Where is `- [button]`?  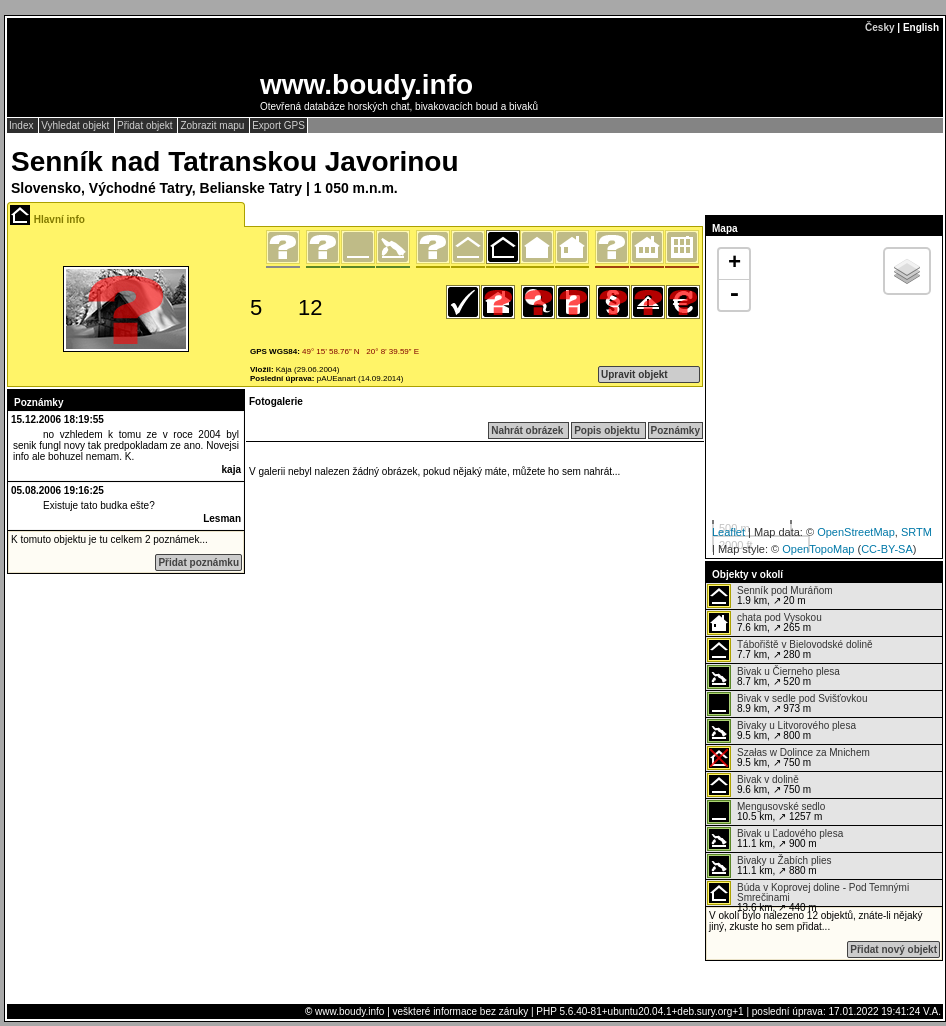 - [button] is located at coordinates (734, 295).